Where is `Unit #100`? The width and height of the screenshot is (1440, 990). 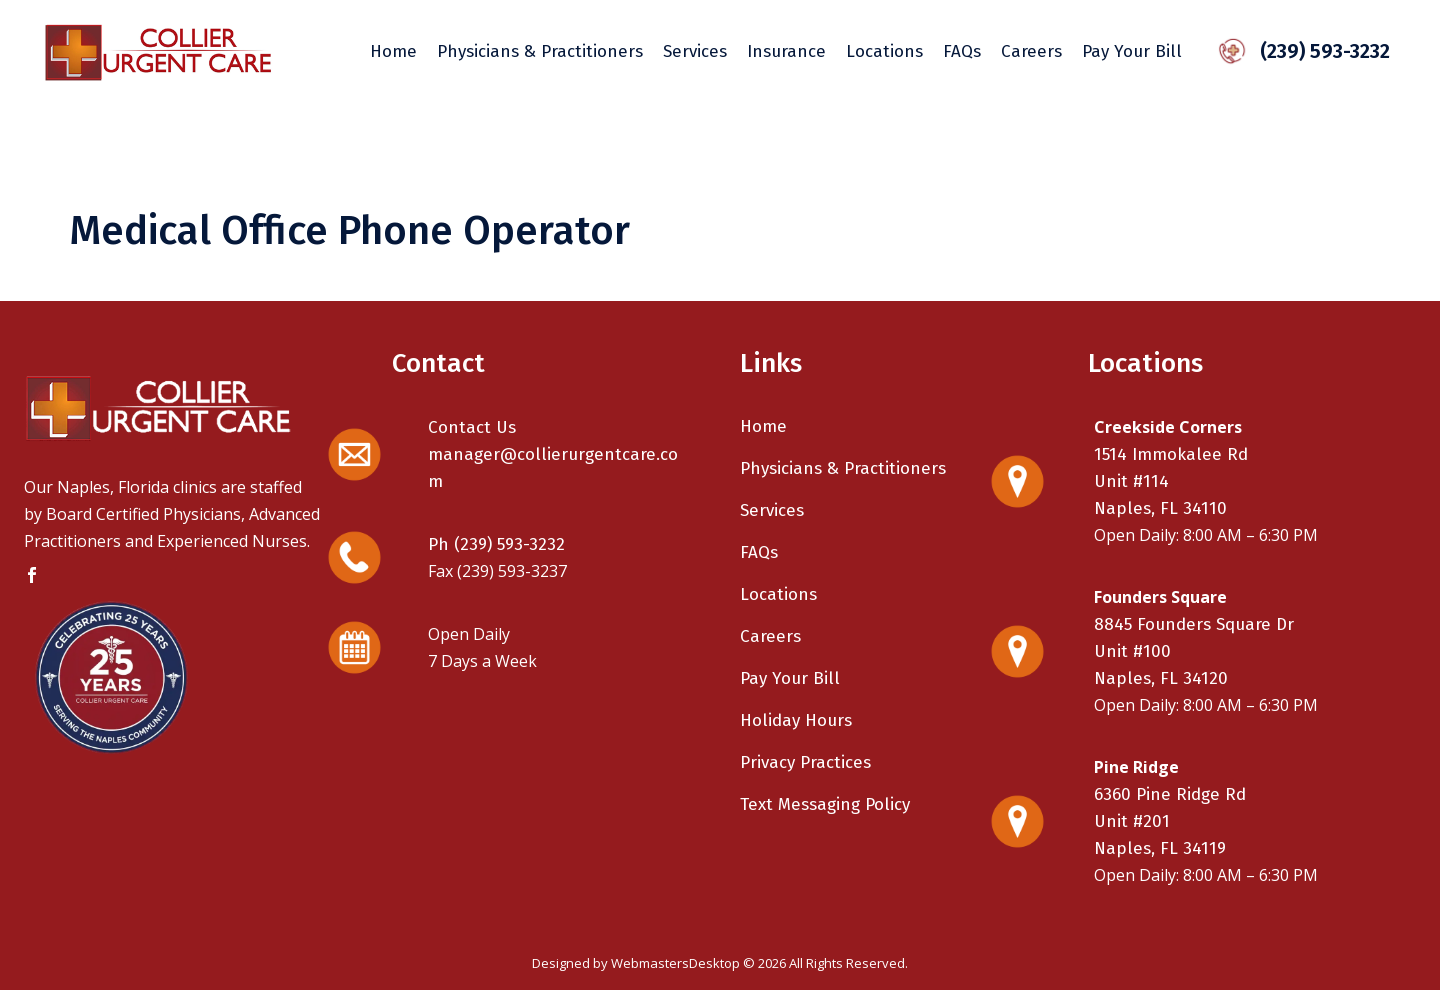 Unit #100 is located at coordinates (1132, 651).